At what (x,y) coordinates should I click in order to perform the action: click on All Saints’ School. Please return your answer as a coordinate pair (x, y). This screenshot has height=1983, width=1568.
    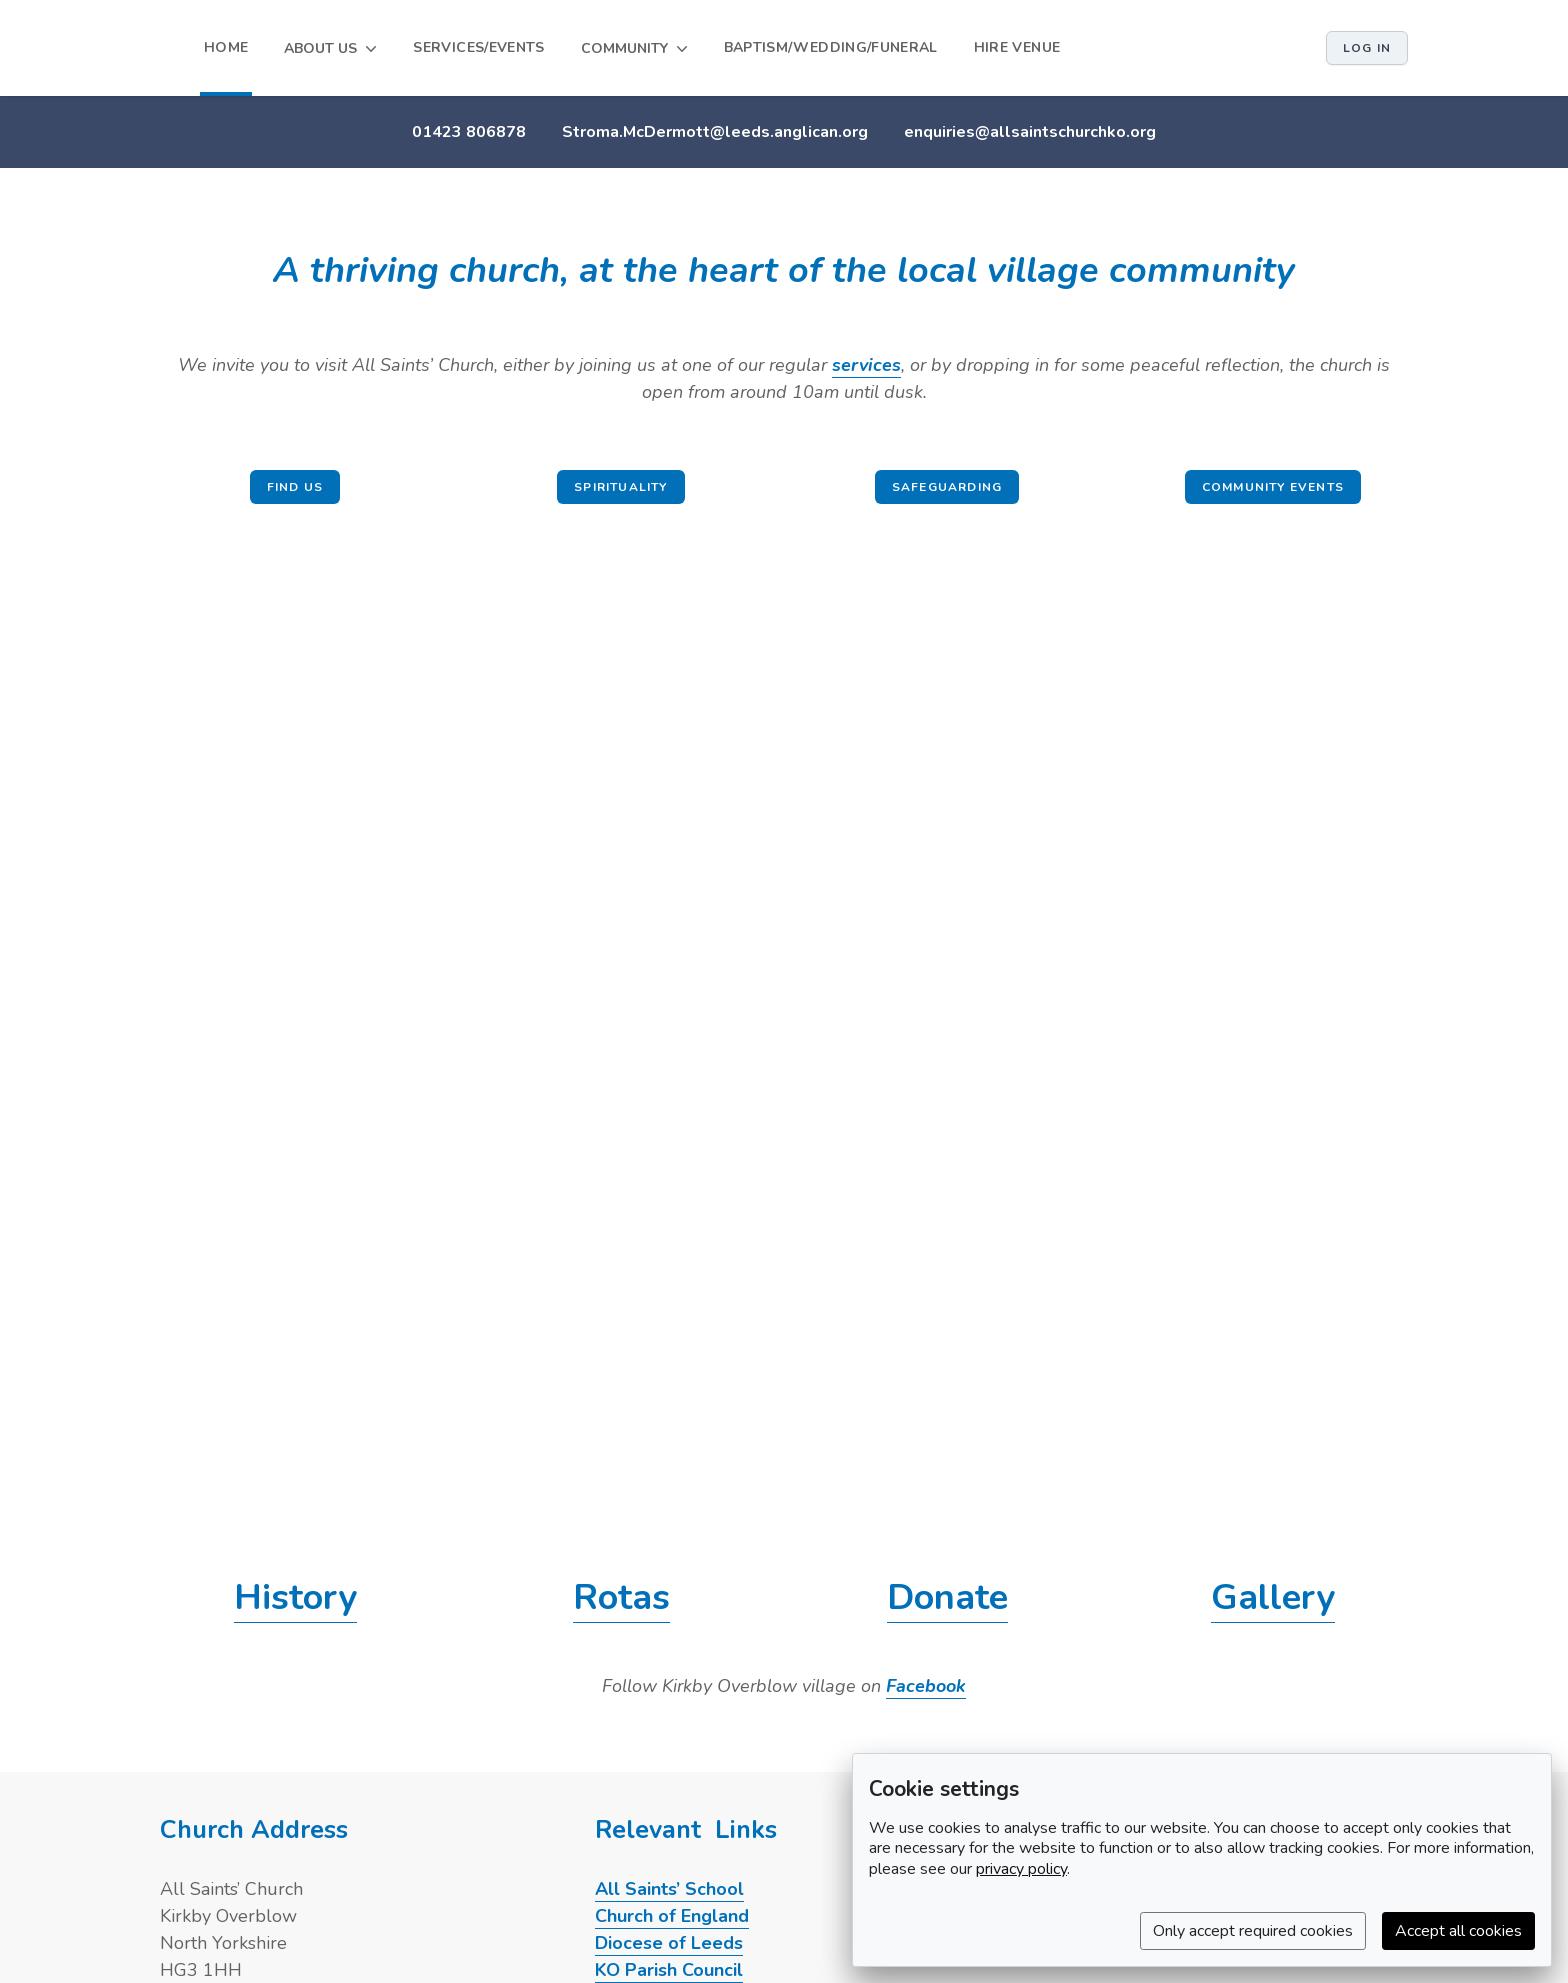
    Looking at the image, I should click on (669, 1889).